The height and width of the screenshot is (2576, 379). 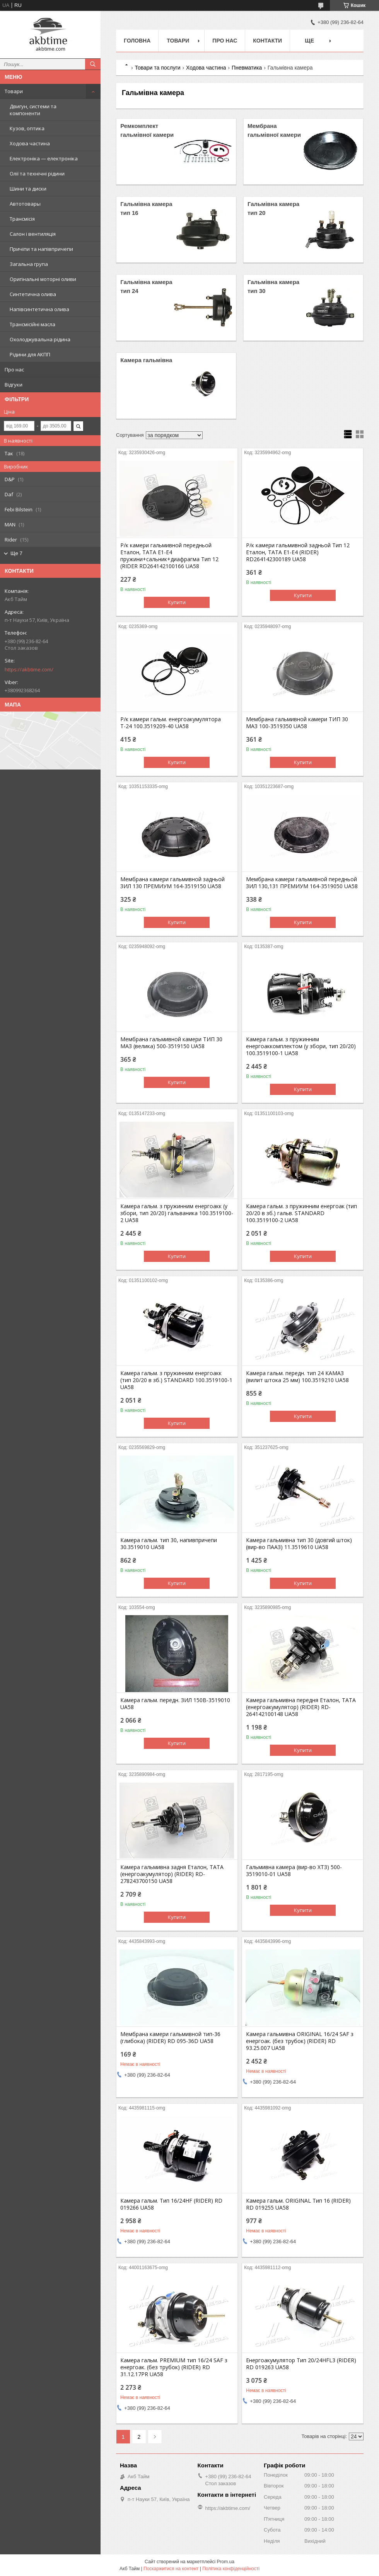 I want to click on Мембрана камери гальмивной передньой ЗИЛ 130,131 ПРЕМИУМ 164-3519050 UA58, so click(x=302, y=883).